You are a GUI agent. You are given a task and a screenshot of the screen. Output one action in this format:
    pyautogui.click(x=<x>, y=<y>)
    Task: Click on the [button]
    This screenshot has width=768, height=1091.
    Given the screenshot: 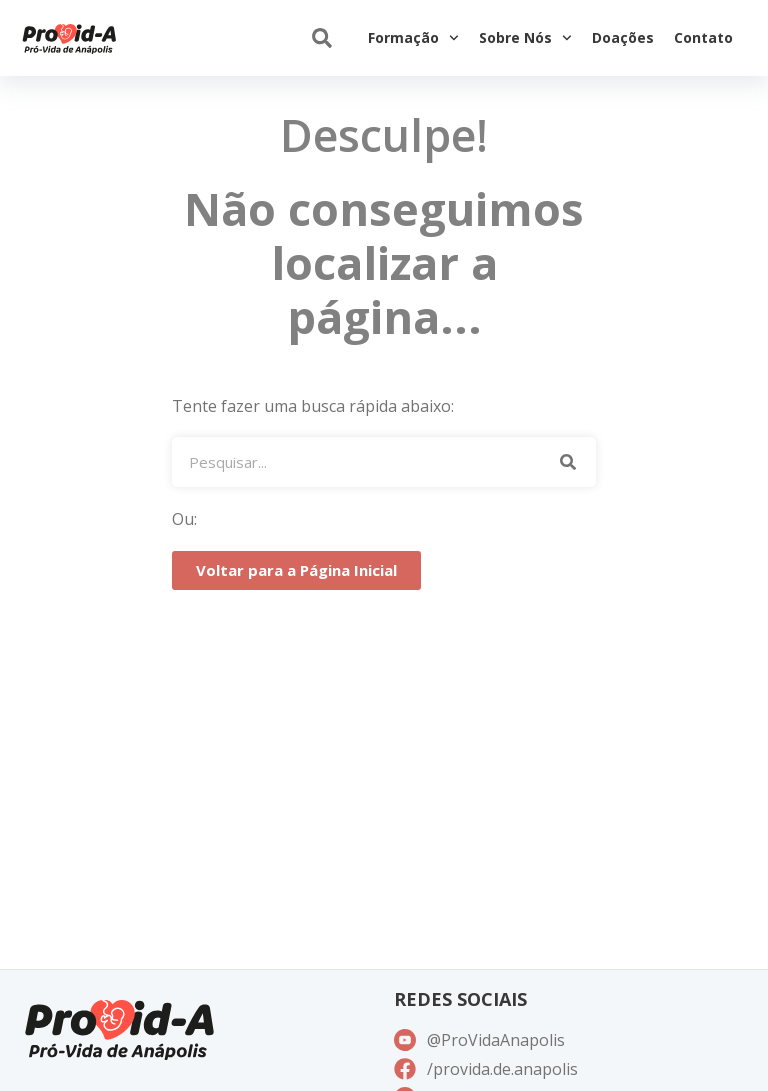 What is the action you would take?
    pyautogui.click(x=321, y=38)
    